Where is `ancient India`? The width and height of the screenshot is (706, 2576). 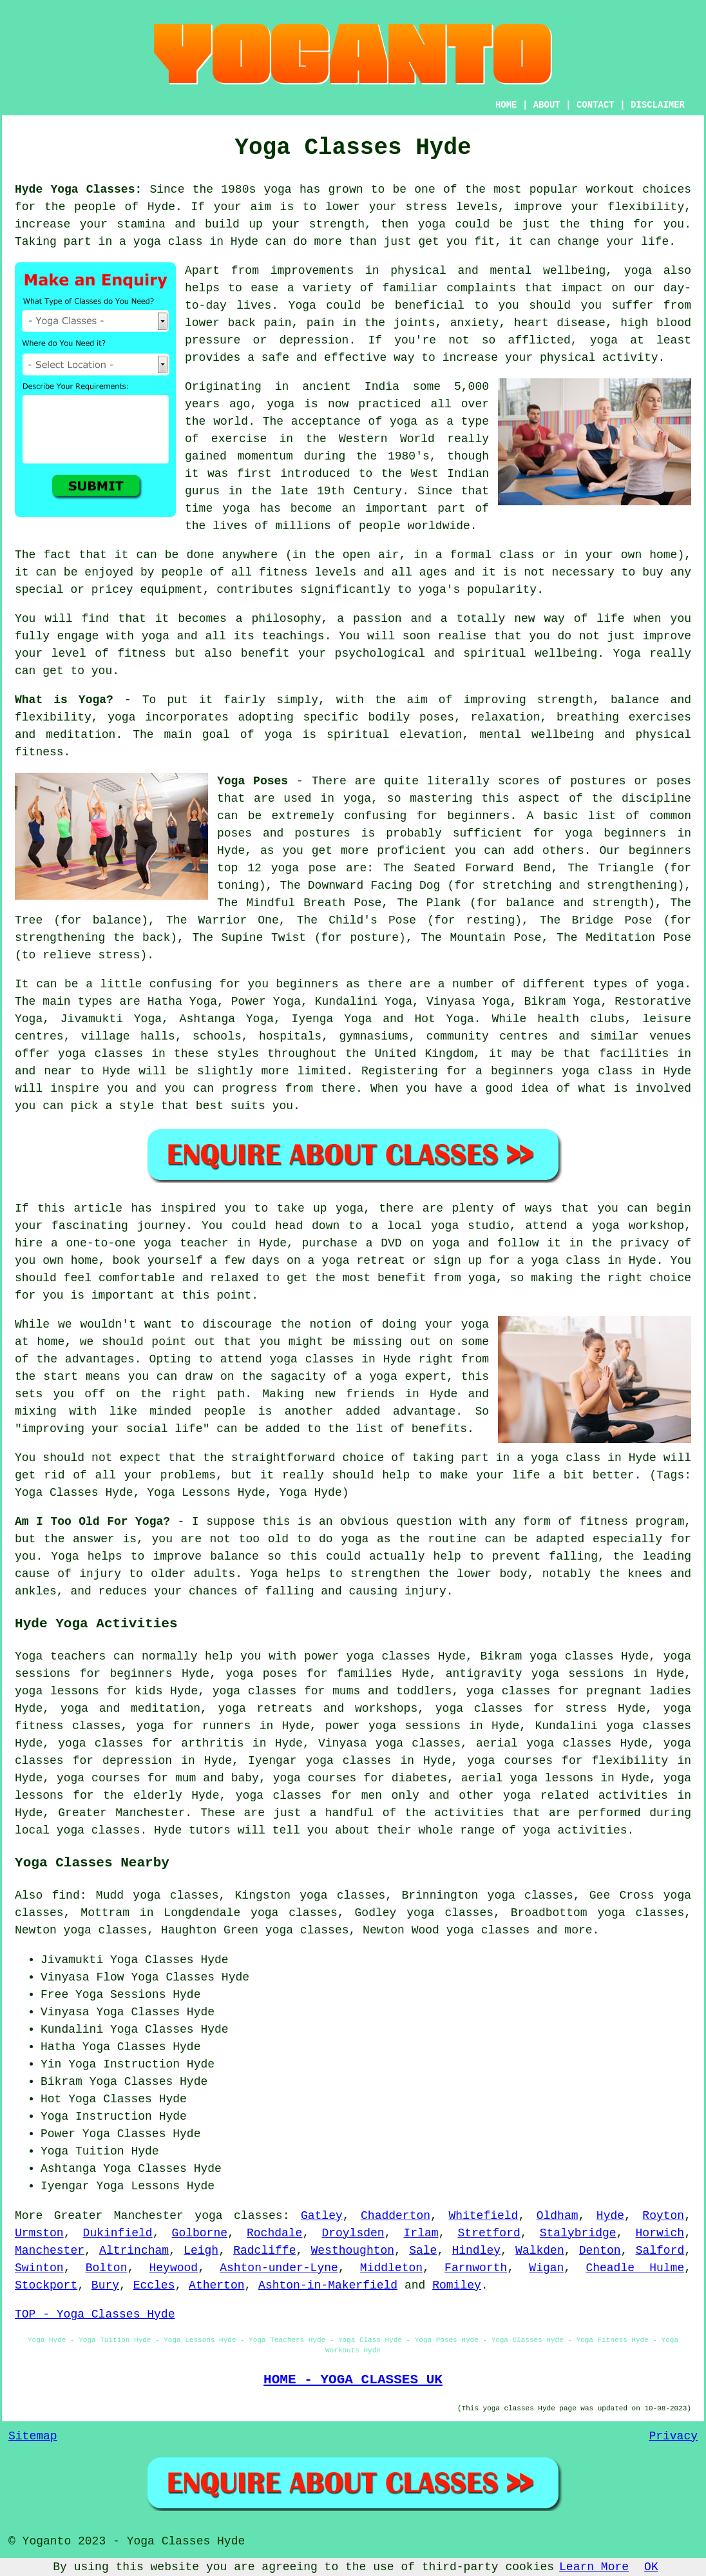
ancient India is located at coordinates (350, 386).